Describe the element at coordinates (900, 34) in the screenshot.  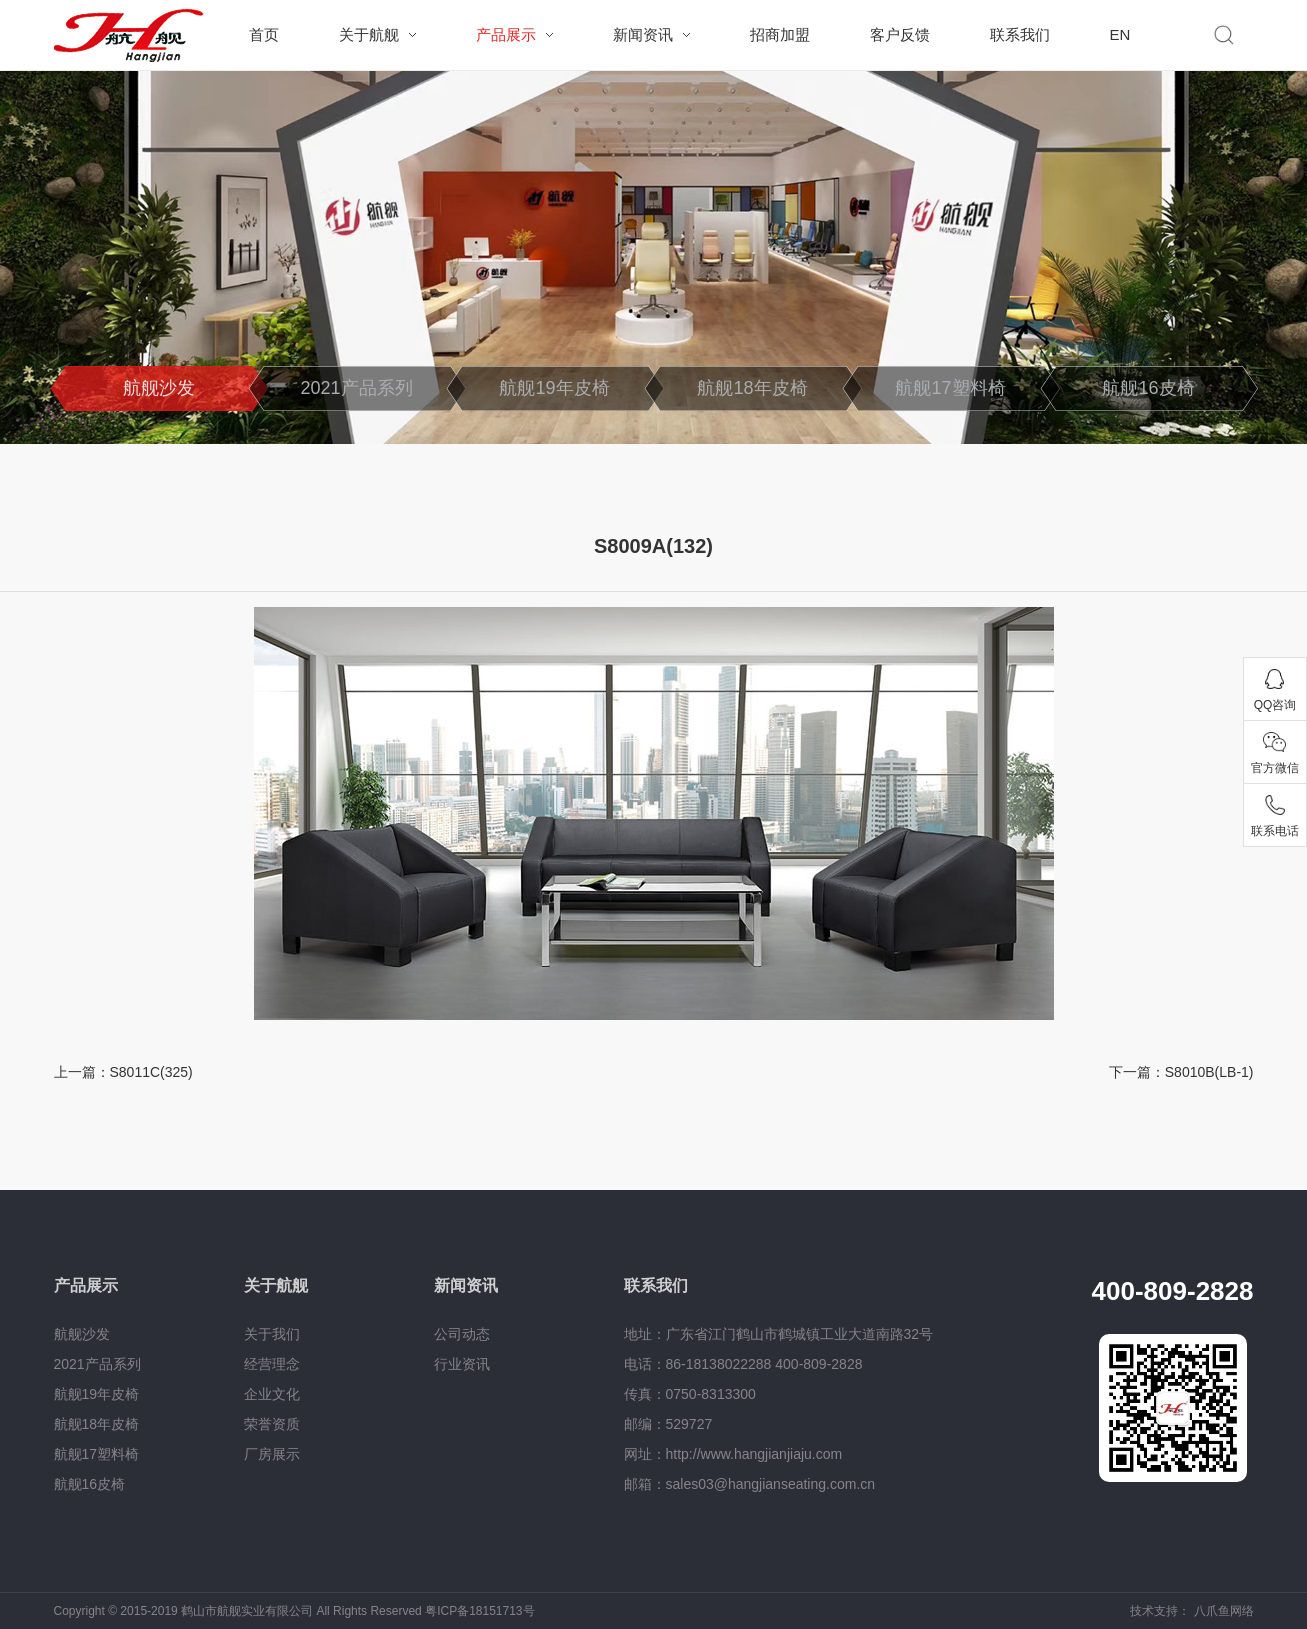
I see `客户反馈` at that location.